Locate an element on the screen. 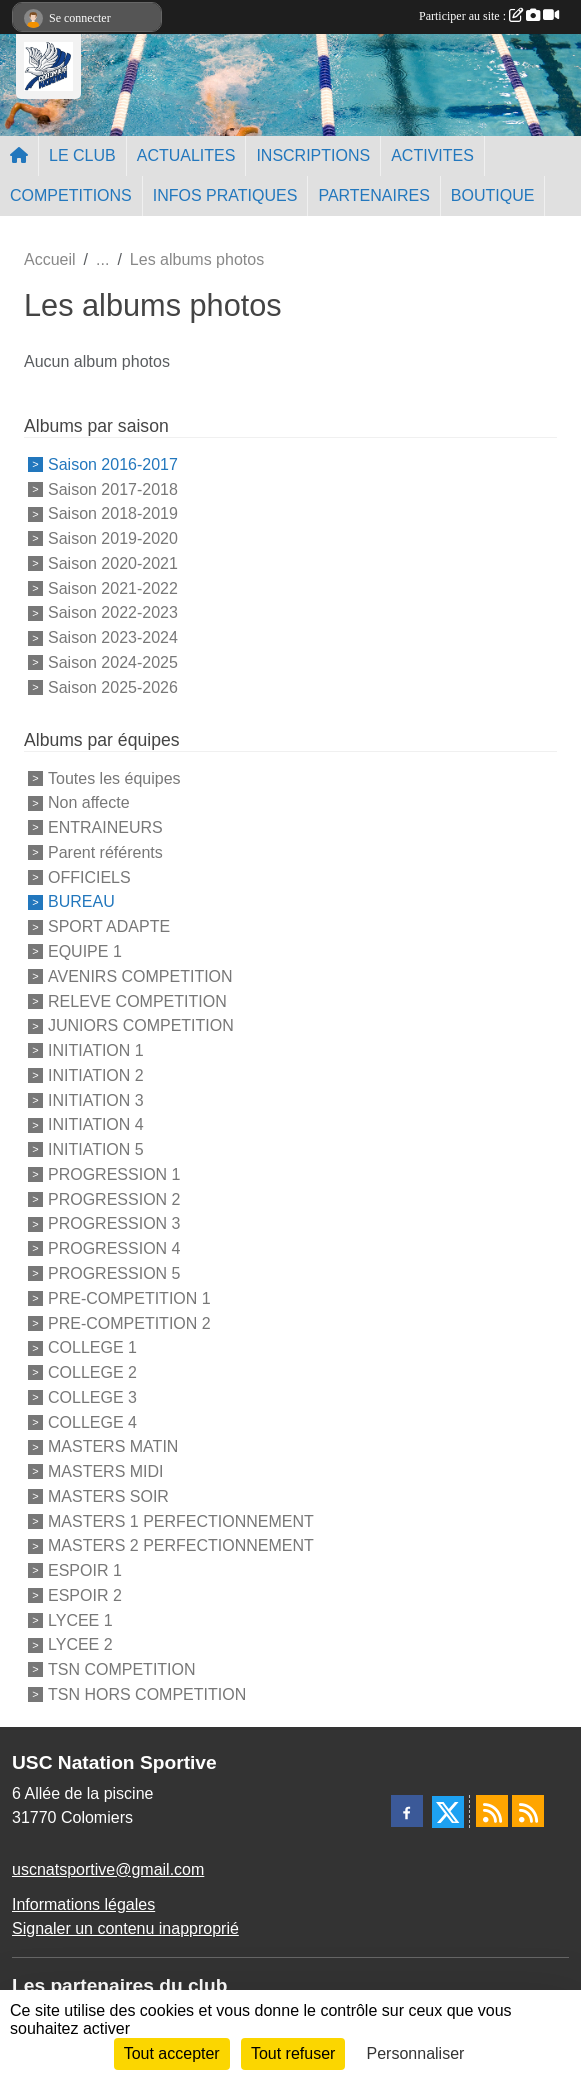 Image resolution: width=581 pixels, height=2080 pixels. Saison 2019-2020 is located at coordinates (113, 538).